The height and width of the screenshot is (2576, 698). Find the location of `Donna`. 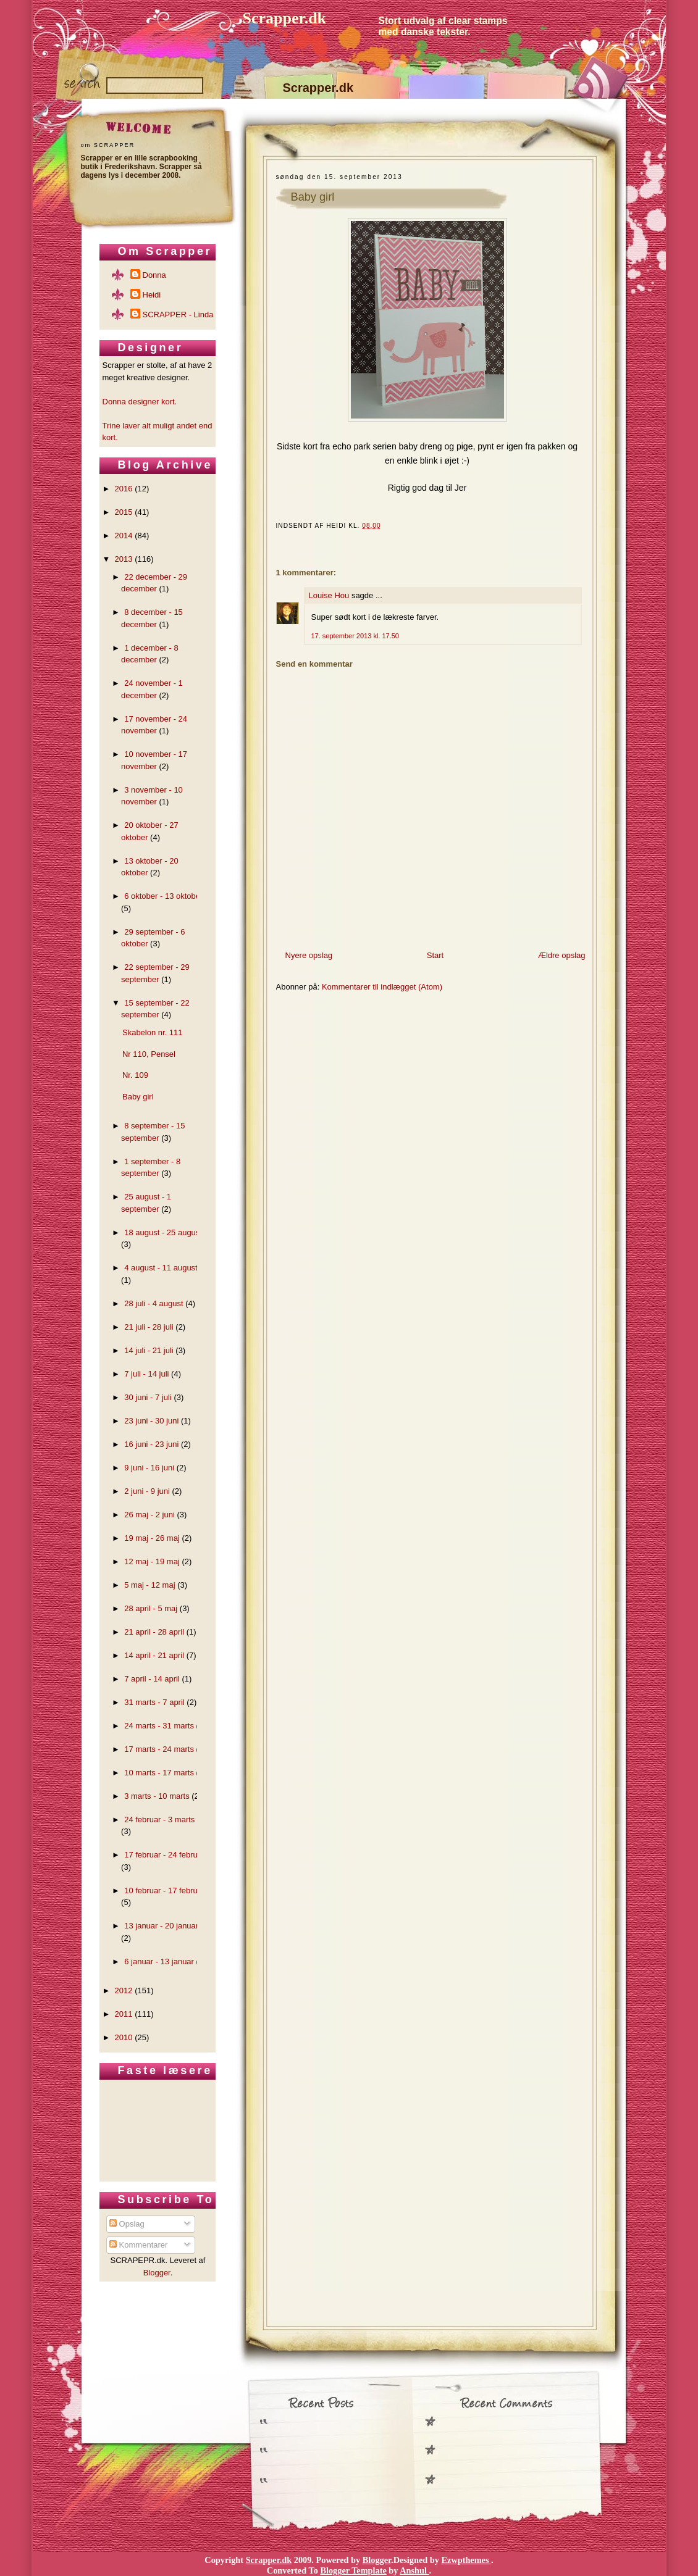

Donna is located at coordinates (154, 275).